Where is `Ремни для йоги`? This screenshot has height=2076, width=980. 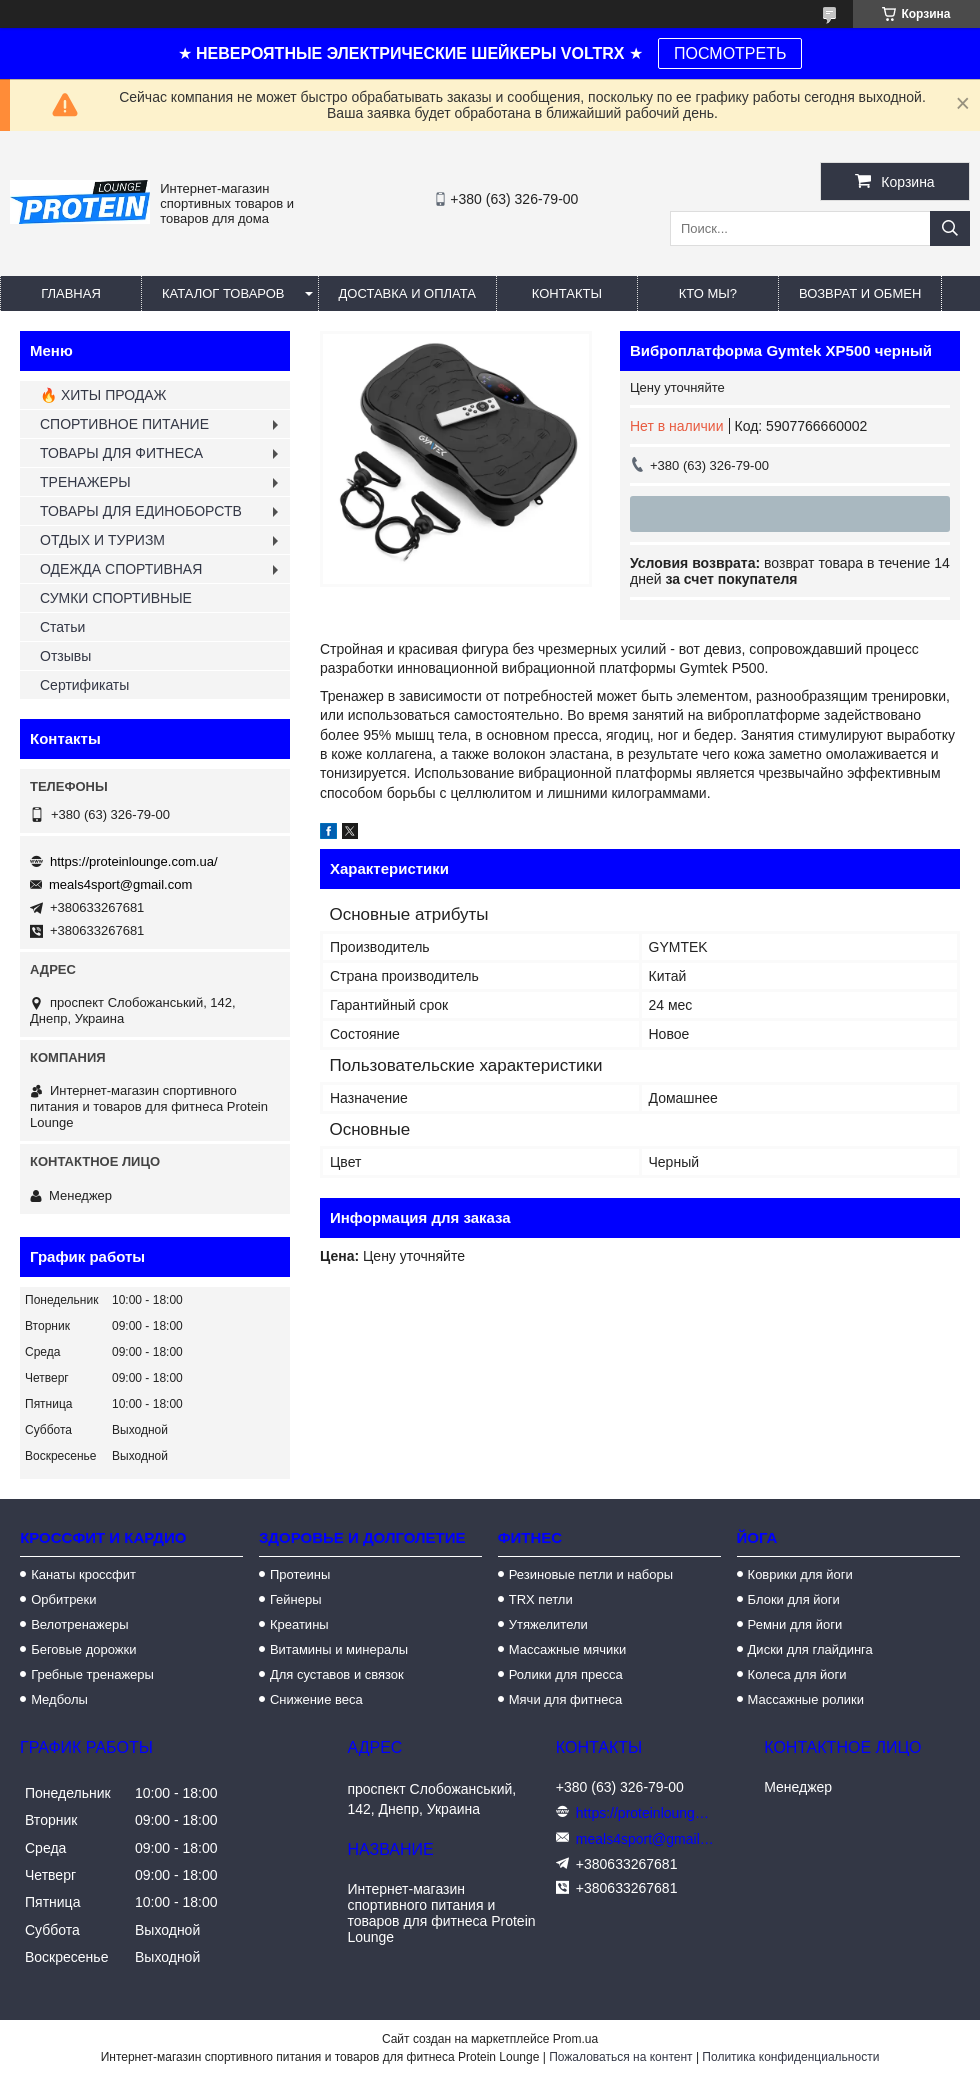 Ремни для йоги is located at coordinates (795, 1624).